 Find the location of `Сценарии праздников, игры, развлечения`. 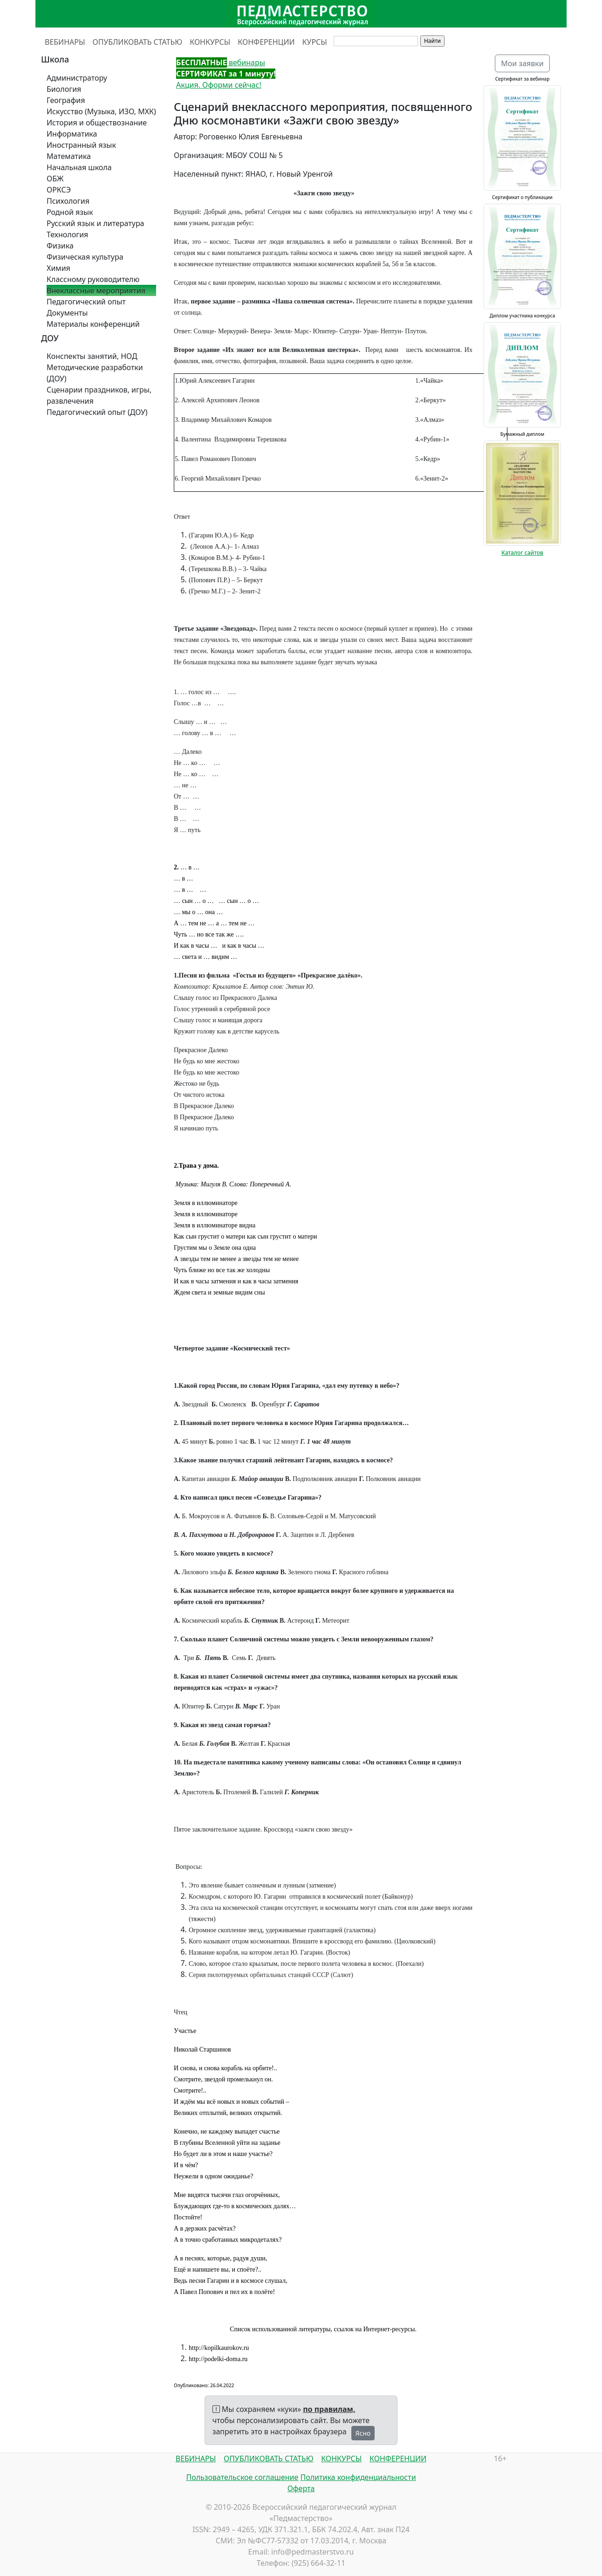

Сценарии праздников, игры, развлечения is located at coordinates (99, 395).